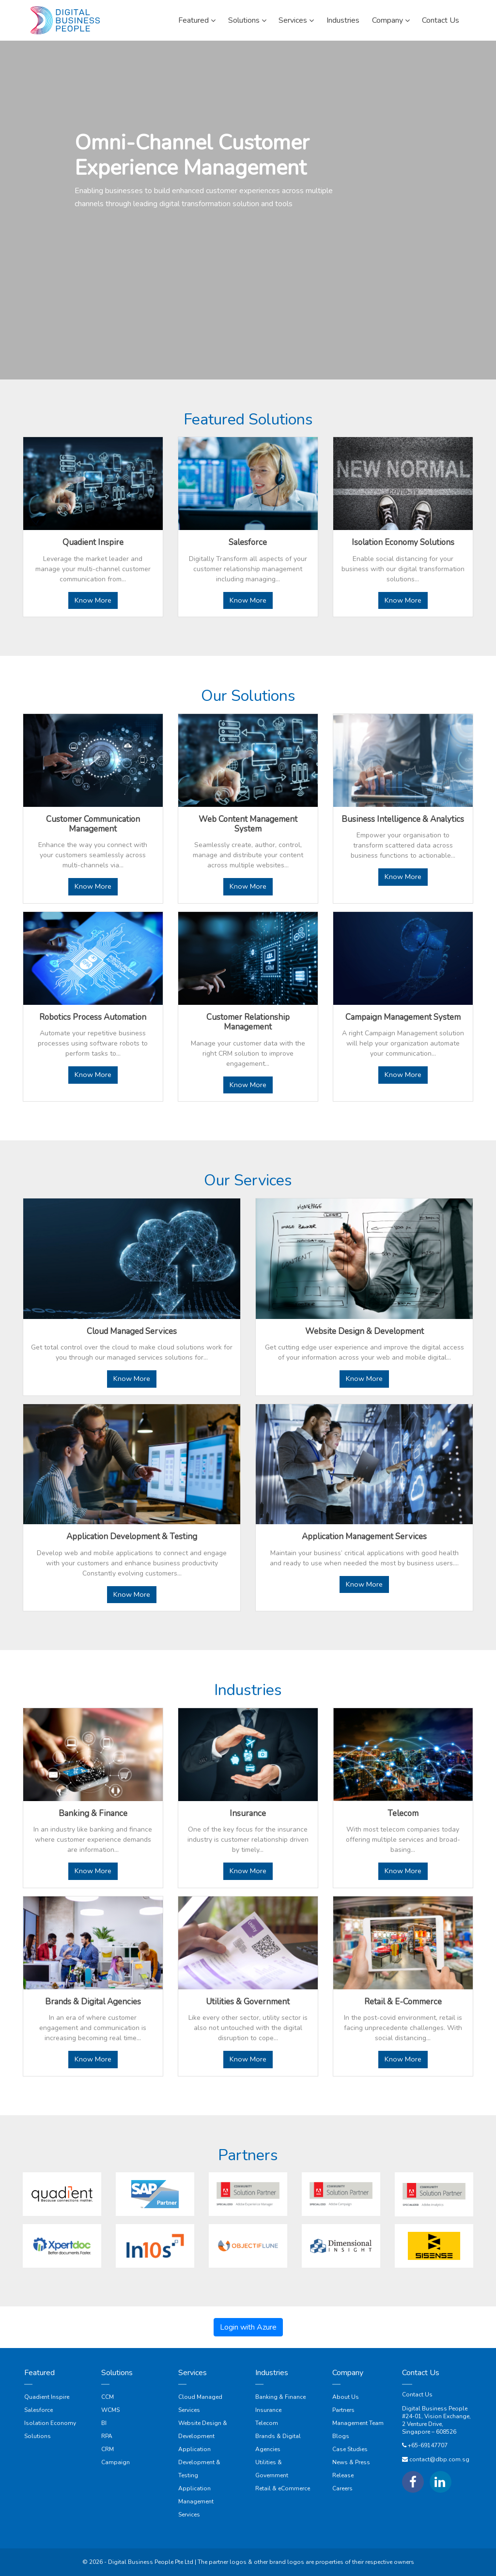 This screenshot has width=496, height=2576. What do you see at coordinates (342, 2488) in the screenshot?
I see `Careers` at bounding box center [342, 2488].